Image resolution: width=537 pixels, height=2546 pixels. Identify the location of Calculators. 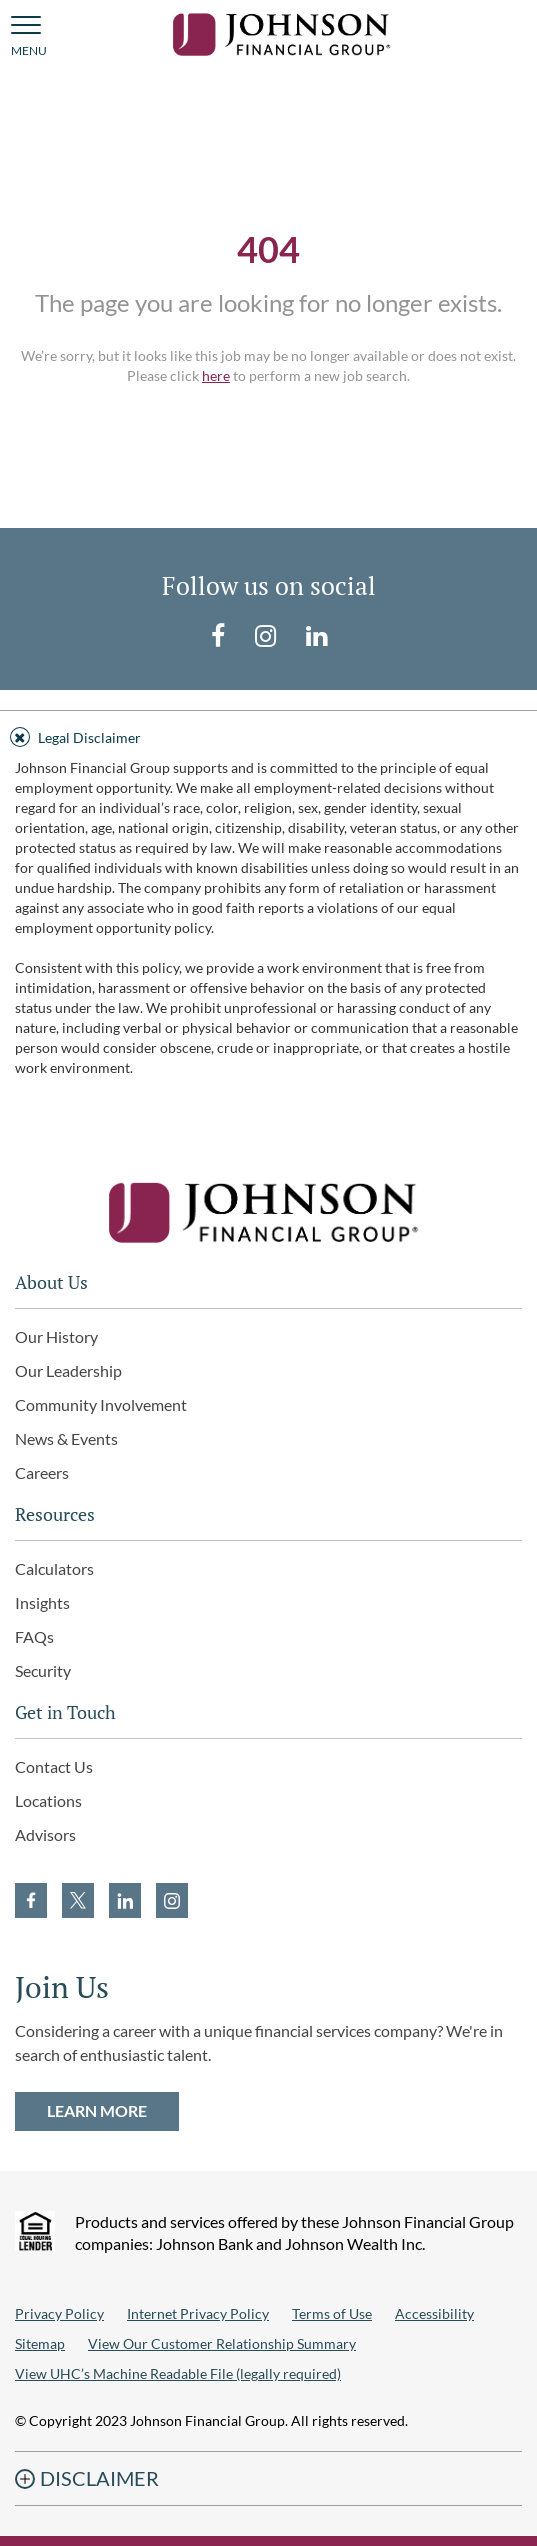
(54, 1568).